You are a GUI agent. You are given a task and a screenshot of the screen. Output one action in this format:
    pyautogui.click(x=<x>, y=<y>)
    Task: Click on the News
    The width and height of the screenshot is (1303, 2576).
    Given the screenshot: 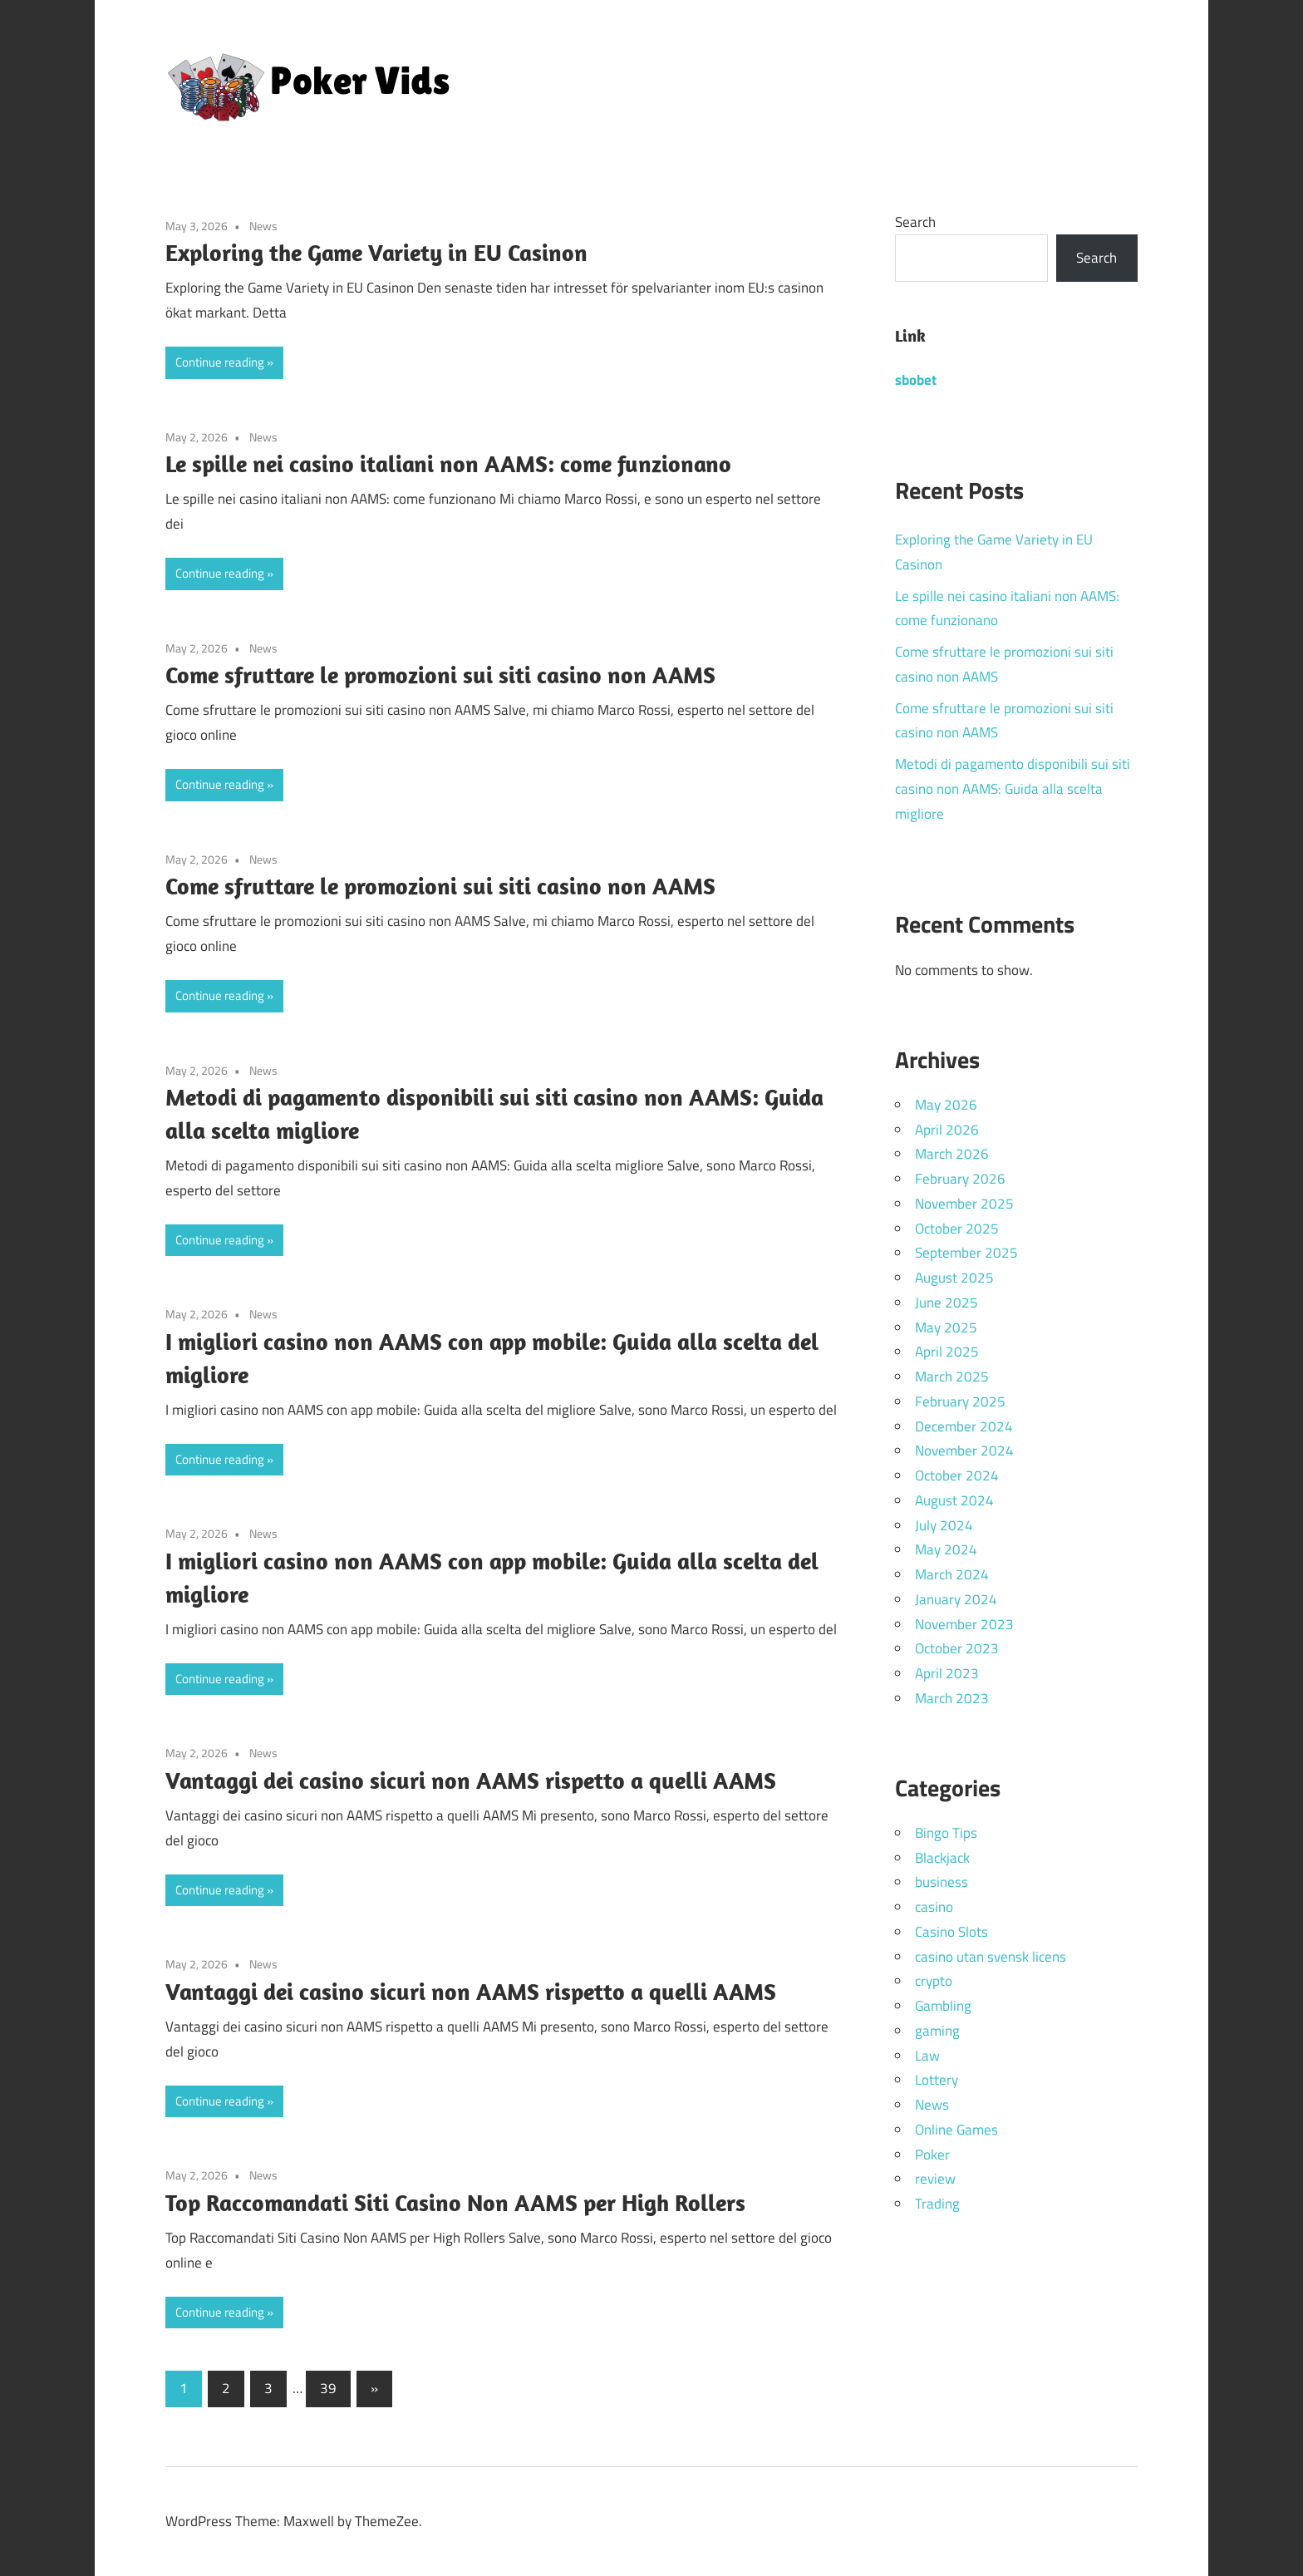 What is the action you would take?
    pyautogui.click(x=263, y=225)
    